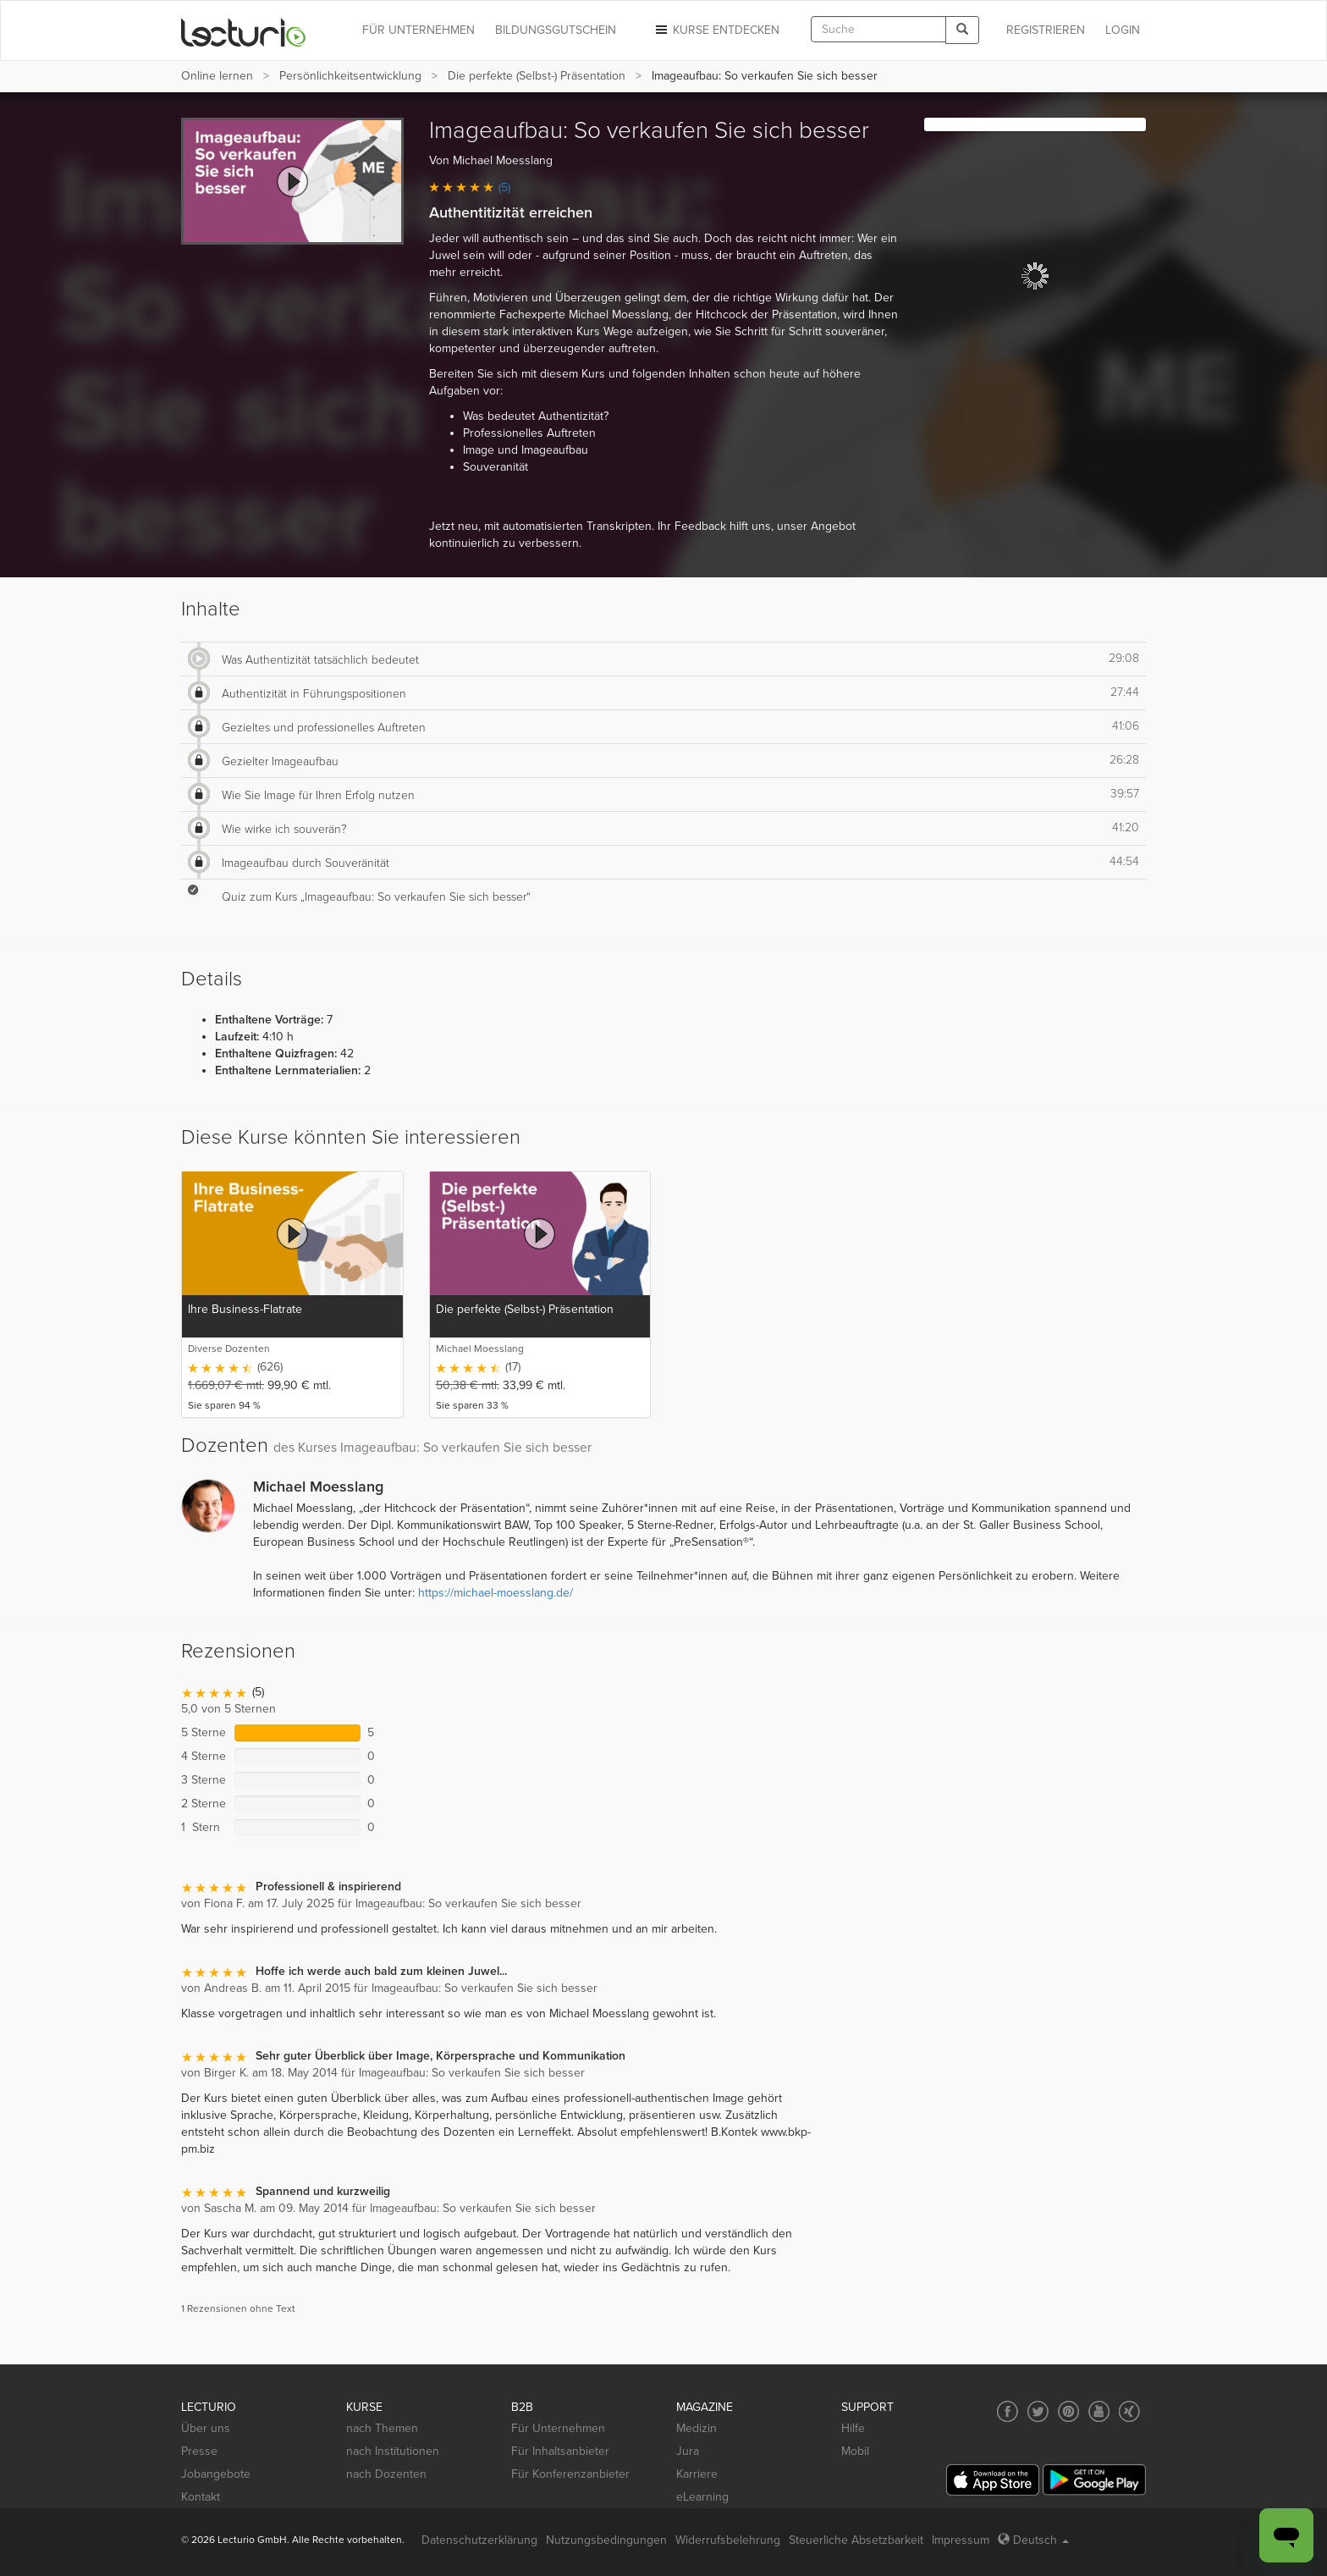 The image size is (1327, 2576). Describe the element at coordinates (1033, 2540) in the screenshot. I see `Deutsch [Select language Deutsch]` at that location.